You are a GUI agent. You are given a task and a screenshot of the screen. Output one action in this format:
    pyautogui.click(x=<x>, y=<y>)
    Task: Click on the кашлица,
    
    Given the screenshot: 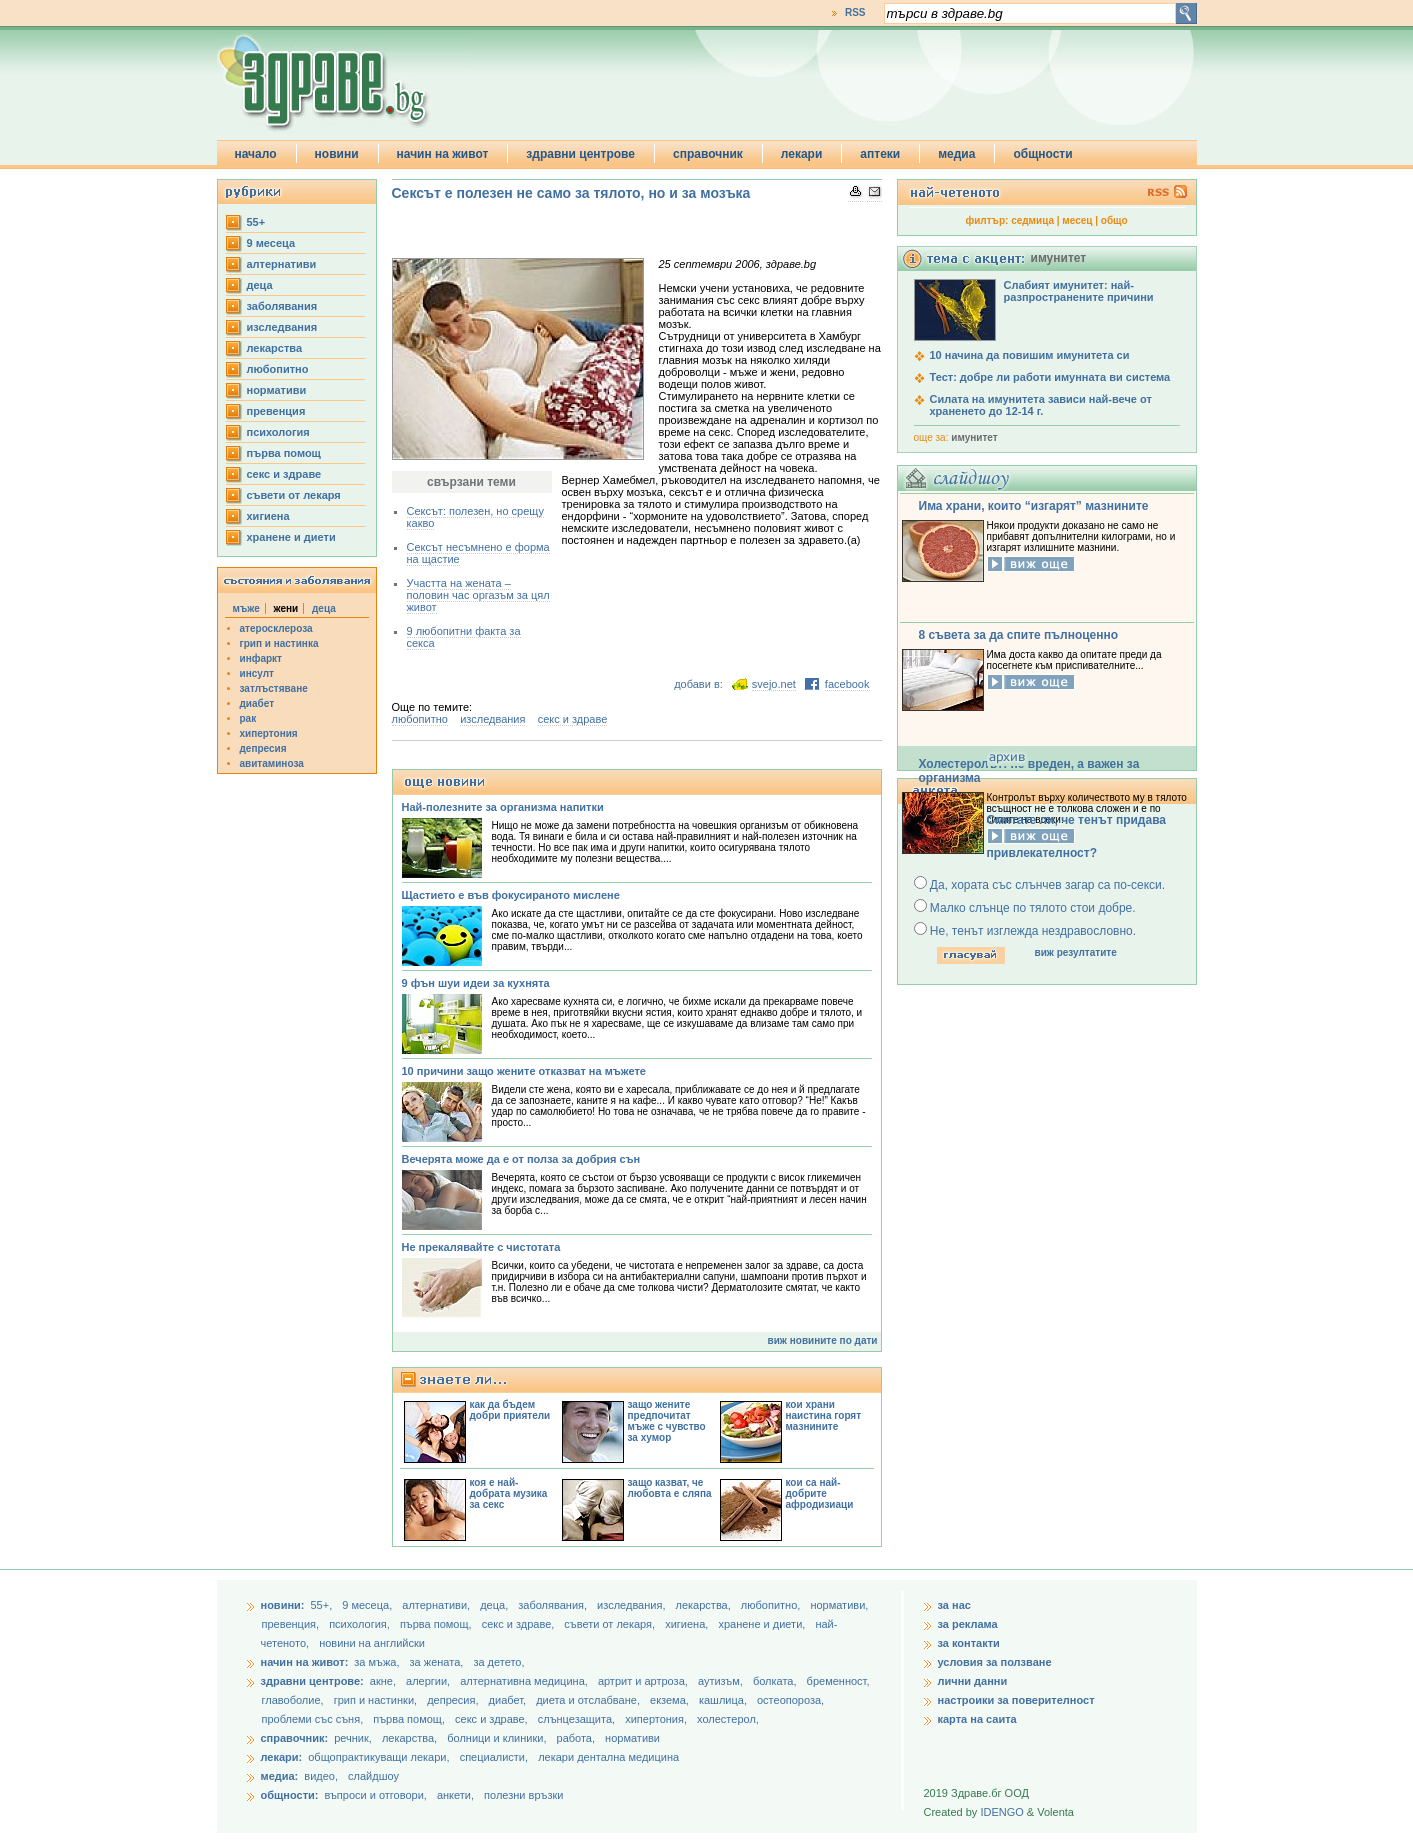 What is the action you would take?
    pyautogui.click(x=724, y=1700)
    